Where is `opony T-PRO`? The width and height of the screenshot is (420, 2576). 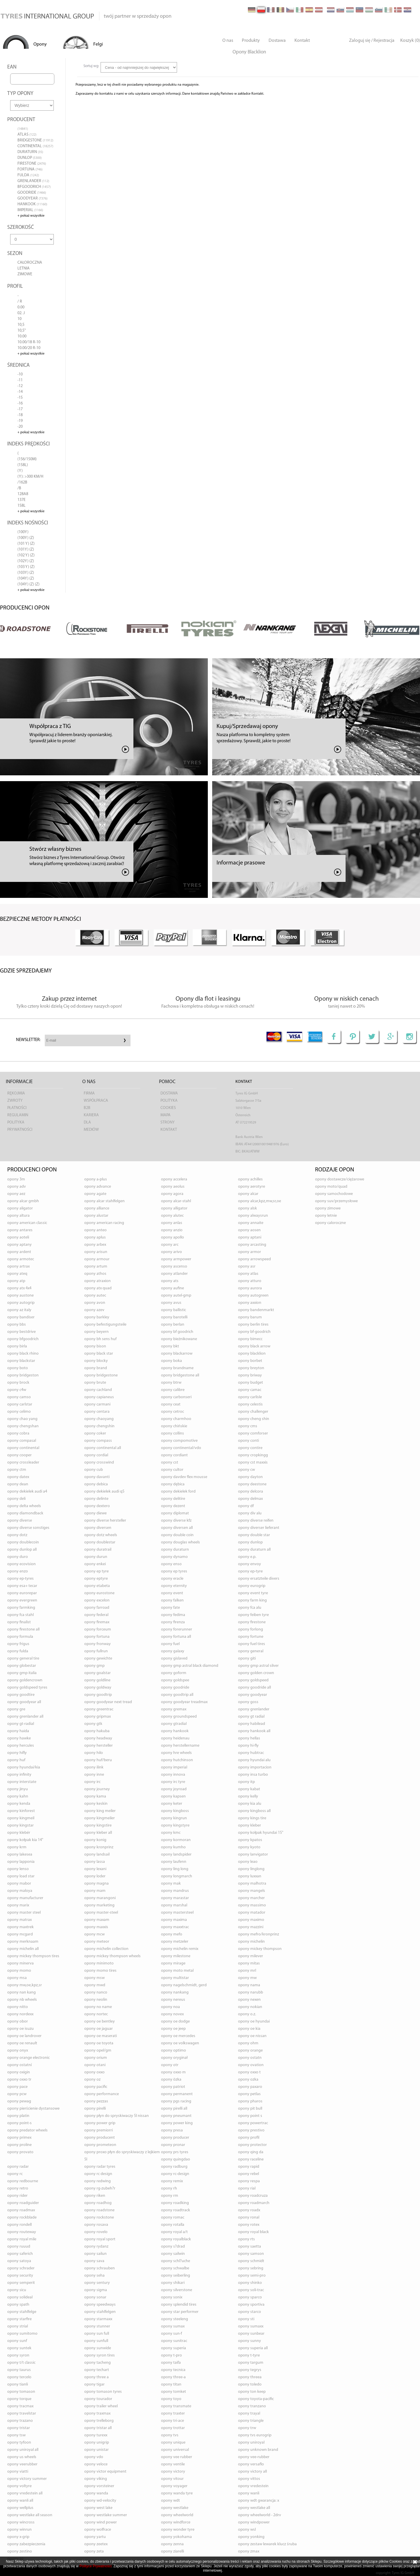
opony T-PRO is located at coordinates (171, 2355).